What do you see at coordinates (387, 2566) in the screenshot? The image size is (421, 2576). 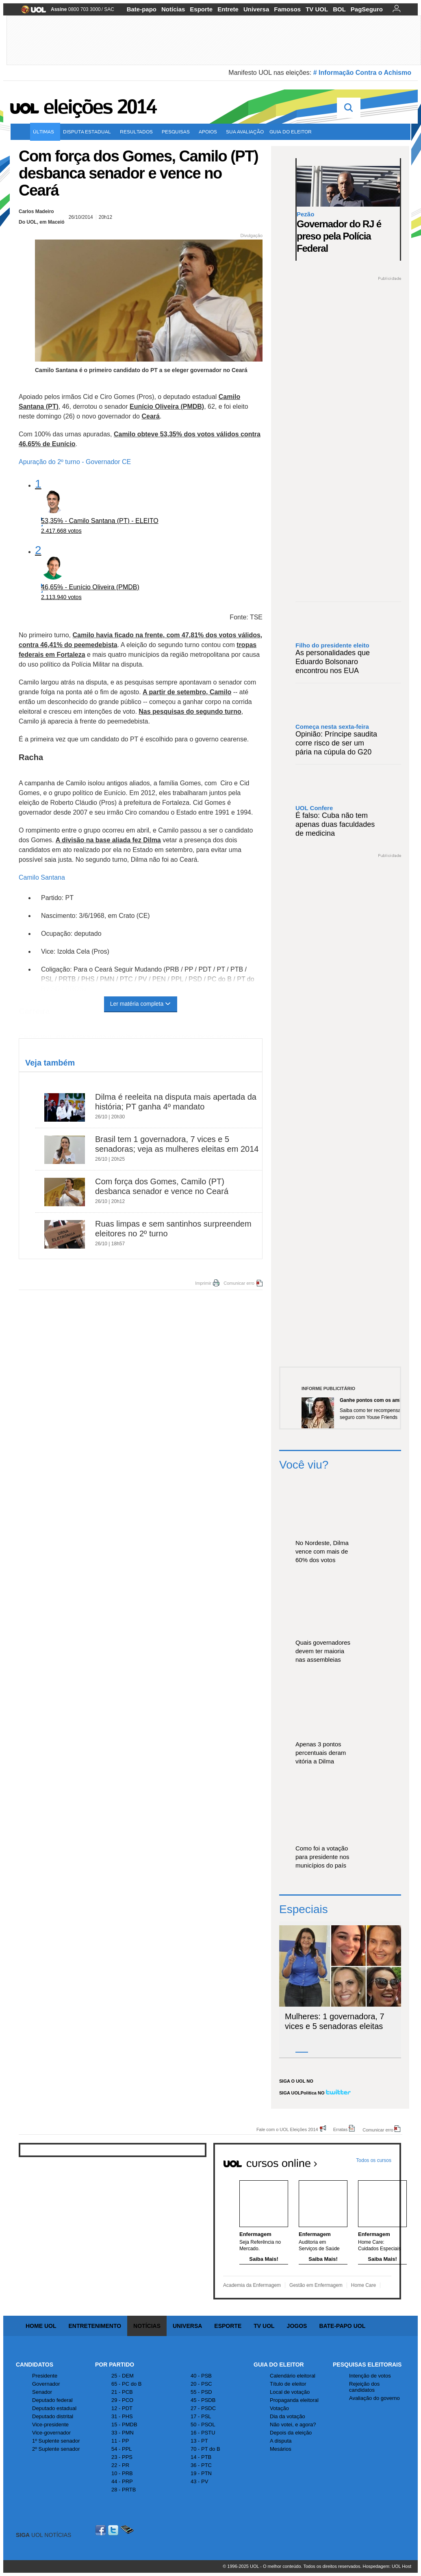 I see `Hospedagem: UOL Host` at bounding box center [387, 2566].